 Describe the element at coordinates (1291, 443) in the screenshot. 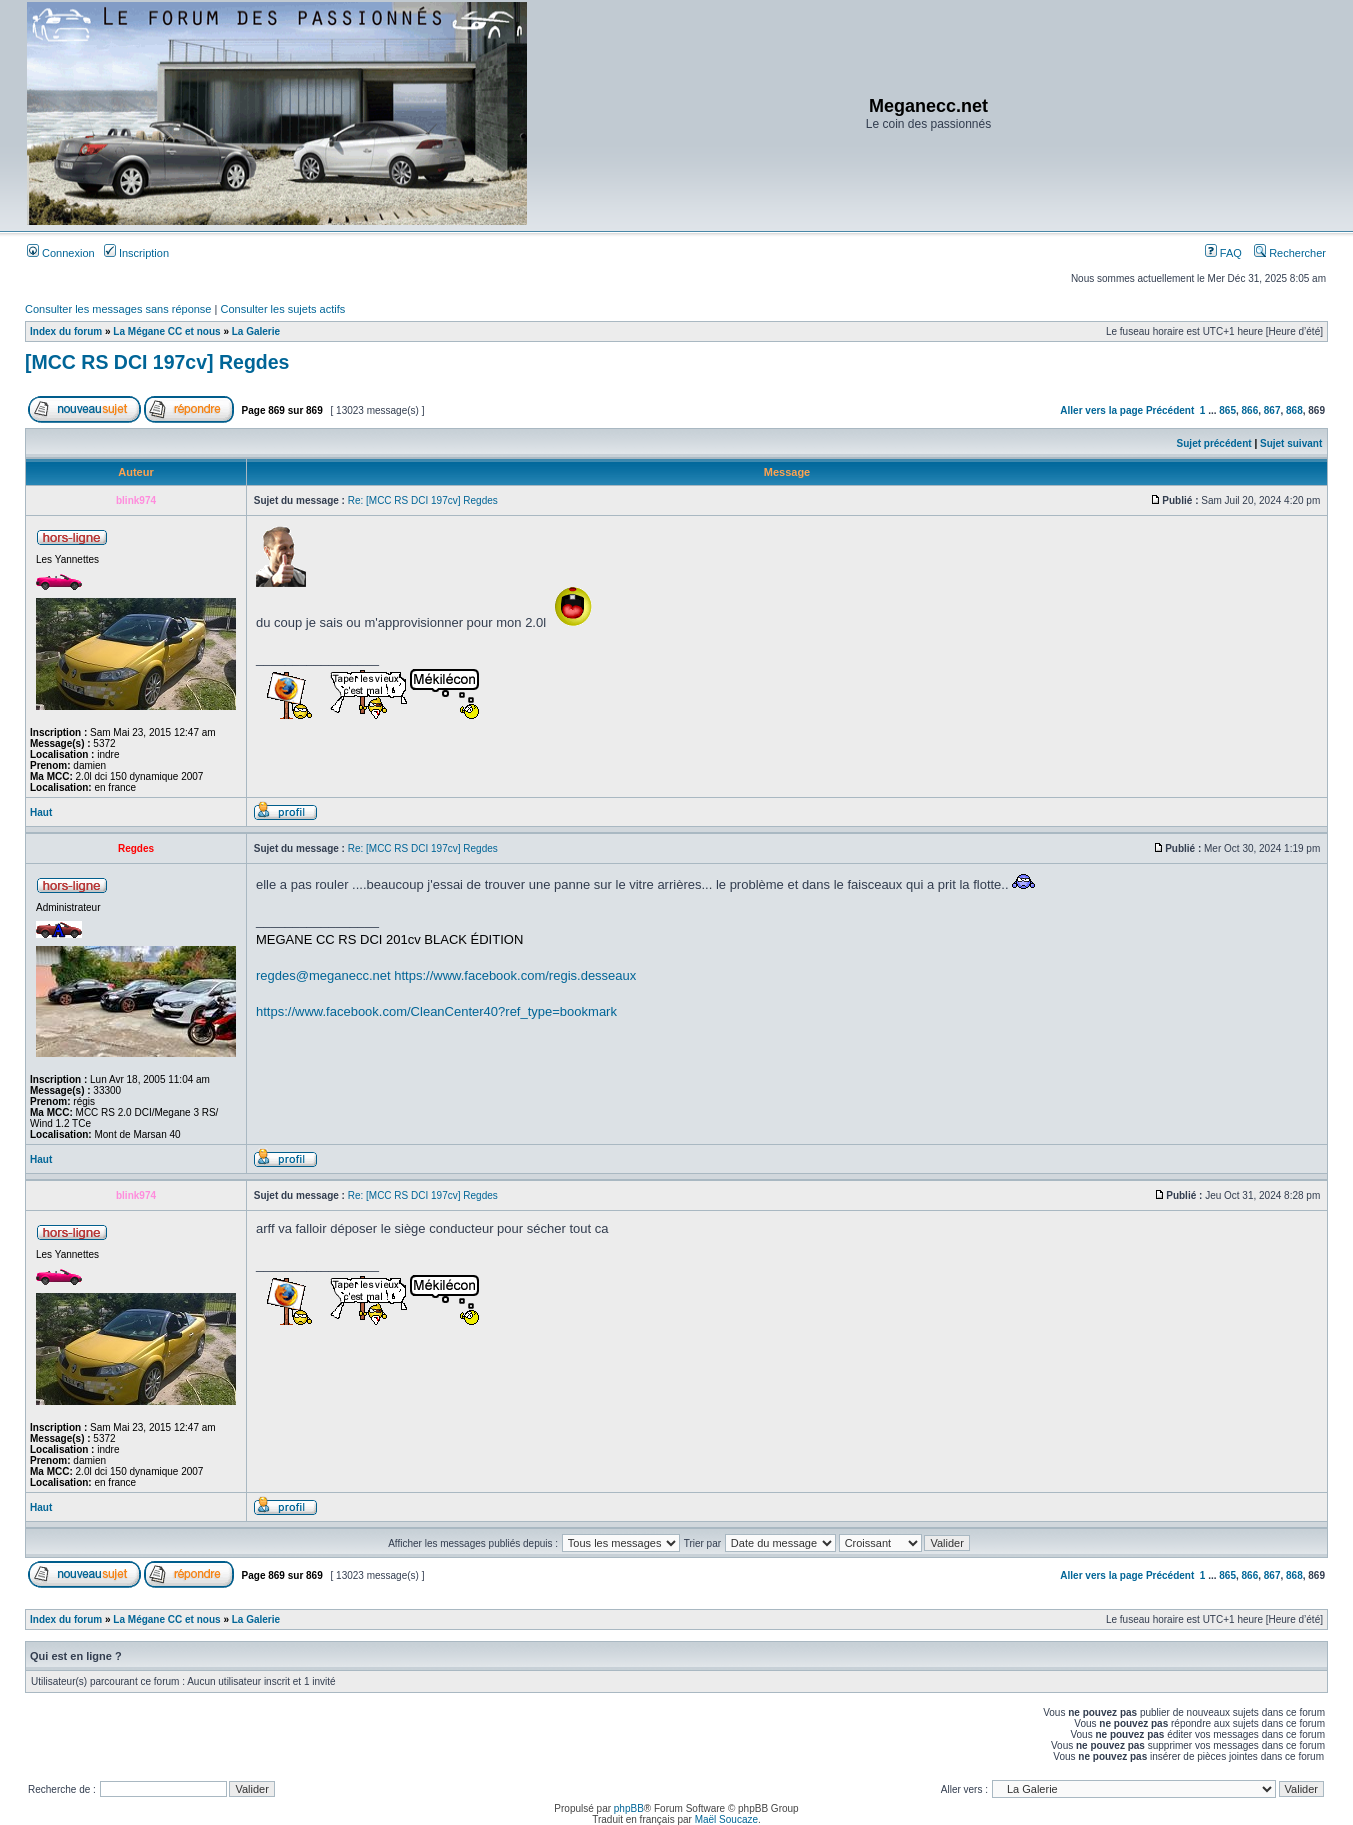

I see `Sujet suivant` at that location.